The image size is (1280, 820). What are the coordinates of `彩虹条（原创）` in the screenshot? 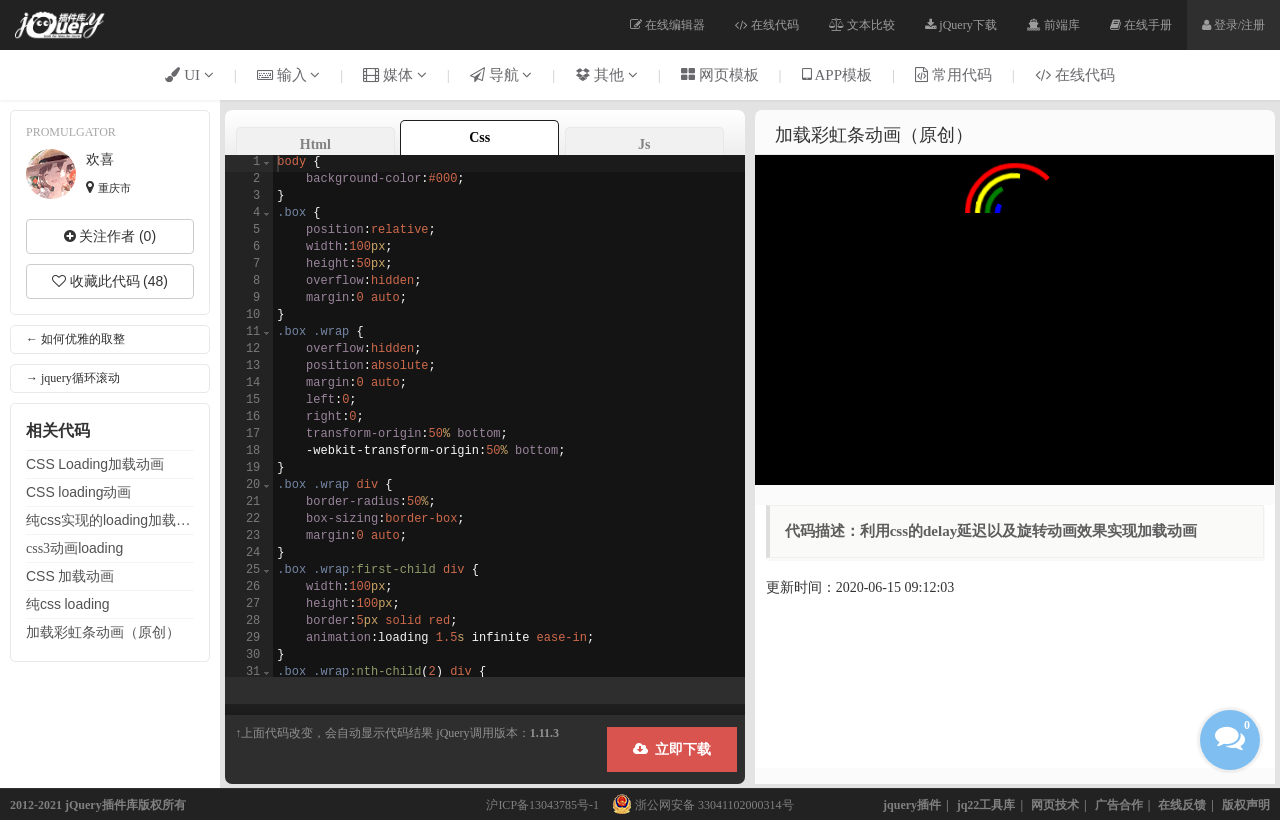 It's located at (103, 632).